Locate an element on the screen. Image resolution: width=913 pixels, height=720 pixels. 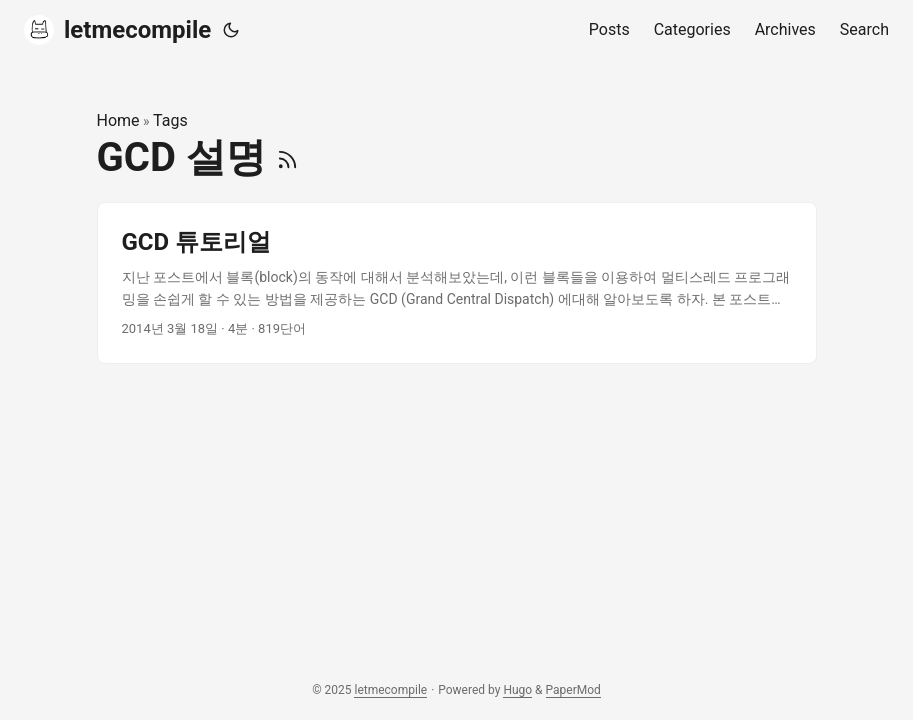
[post link to GCD 튜토리얼] is located at coordinates (457, 283).